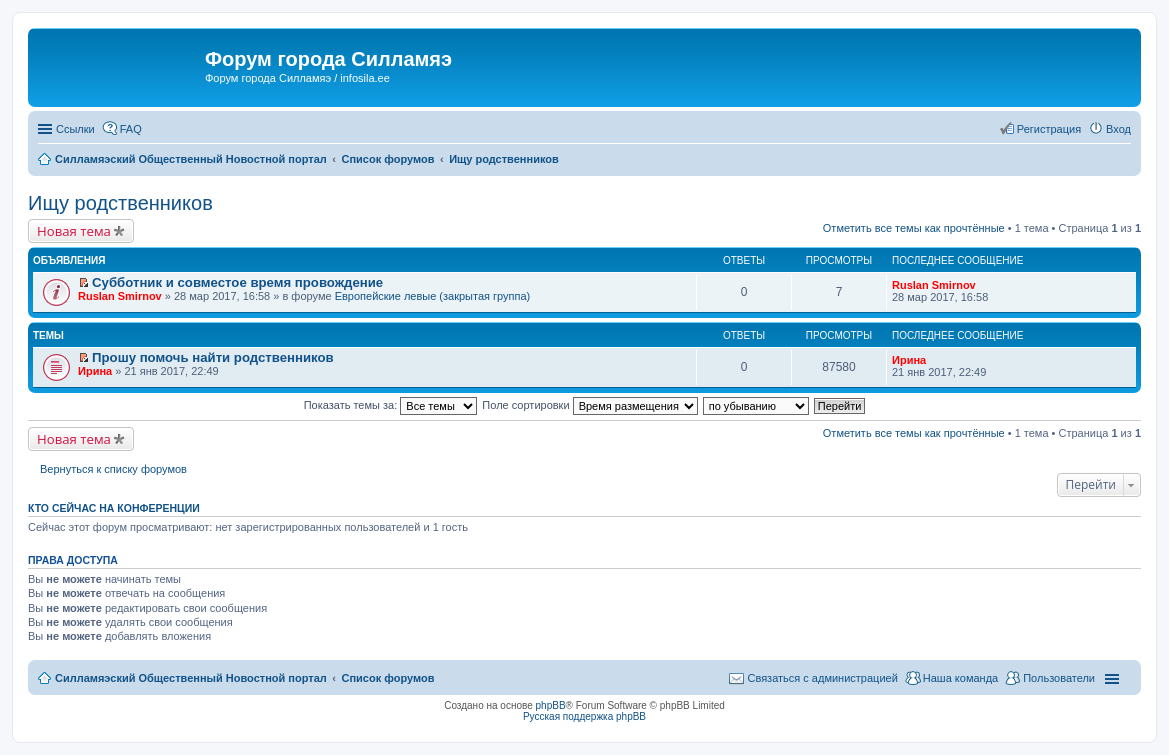  Describe the element at coordinates (95, 371) in the screenshot. I see `Ирина` at that location.